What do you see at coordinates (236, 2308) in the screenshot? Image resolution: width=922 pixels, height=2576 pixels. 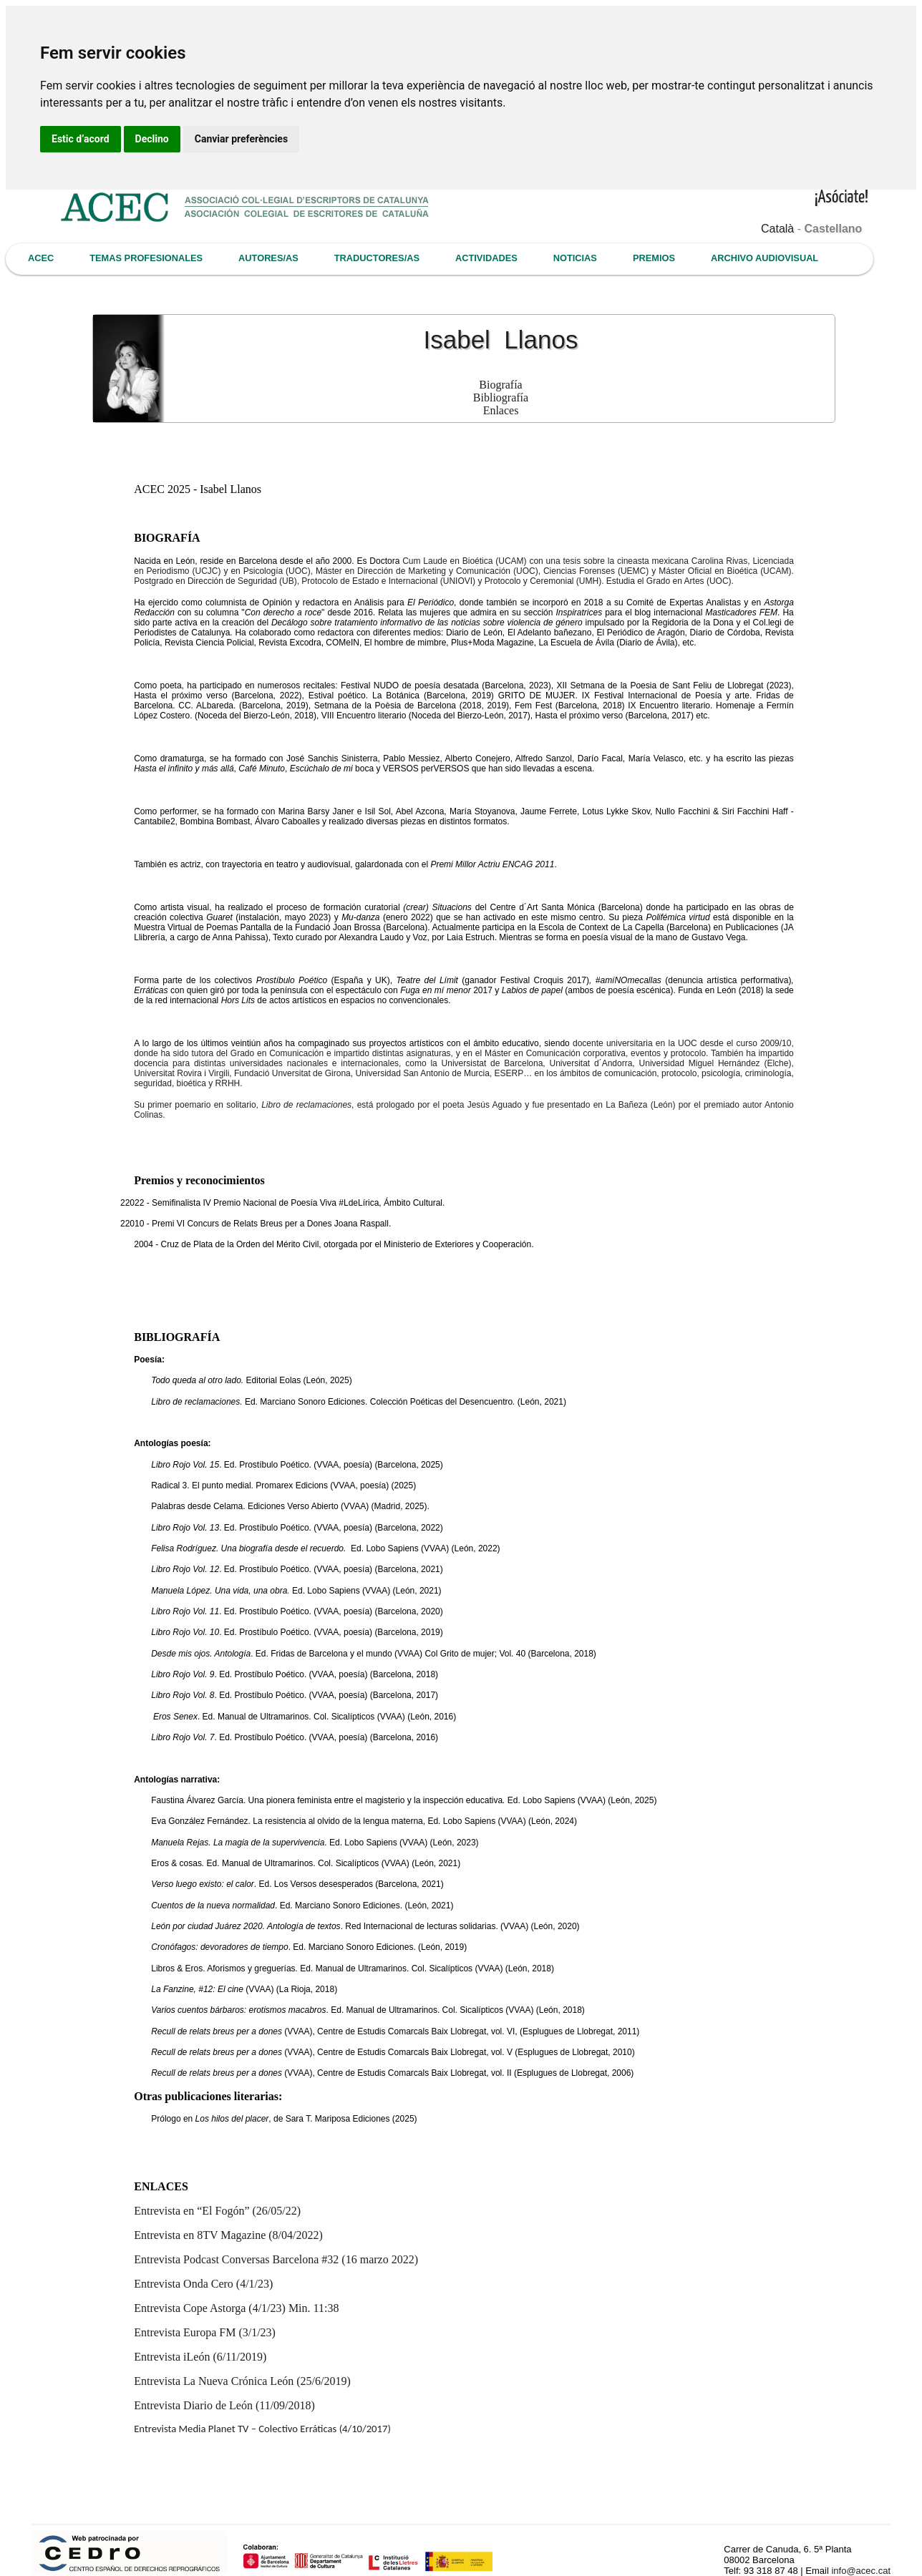 I see `Entrevista Cope Astorga (4/1/23) Min. 11:38` at bounding box center [236, 2308].